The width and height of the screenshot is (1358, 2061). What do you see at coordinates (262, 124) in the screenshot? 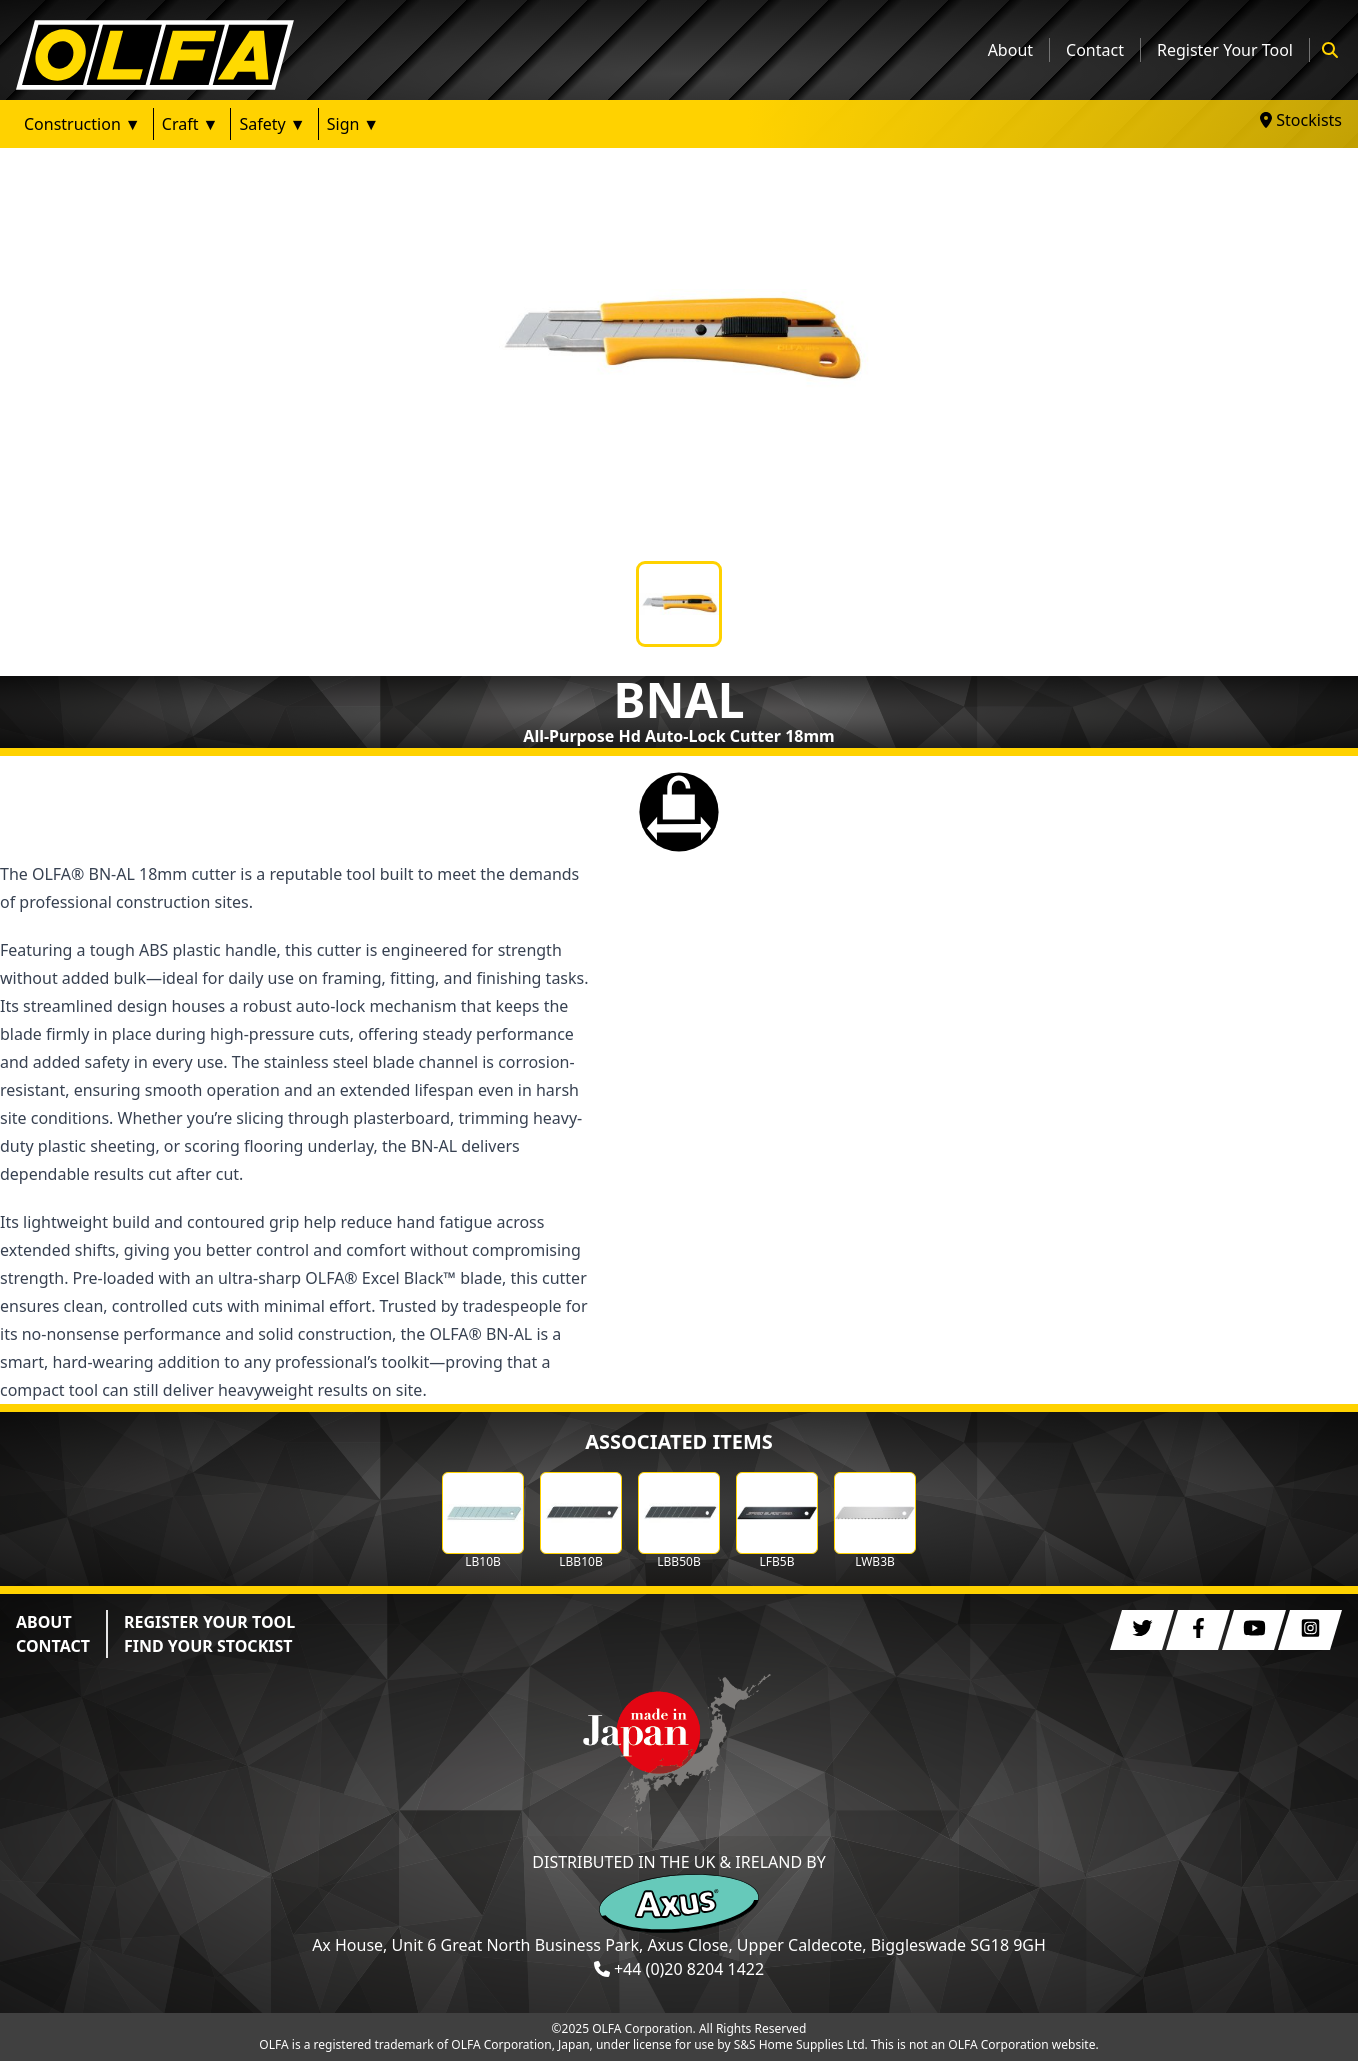
I see `Safety` at bounding box center [262, 124].